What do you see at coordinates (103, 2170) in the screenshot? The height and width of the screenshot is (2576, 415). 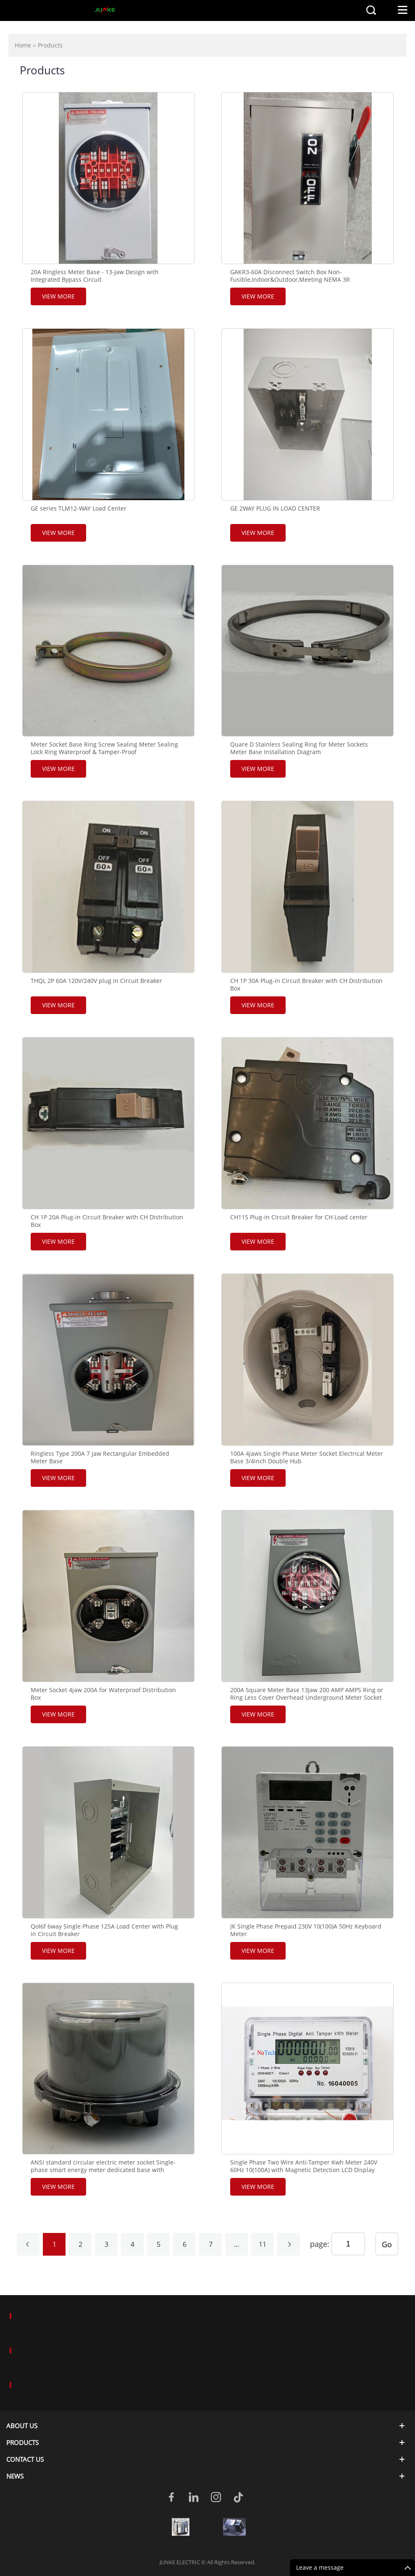 I see `ANSI standard circular electric meter socket Single-phase smart energy meter dedicated base with battery` at bounding box center [103, 2170].